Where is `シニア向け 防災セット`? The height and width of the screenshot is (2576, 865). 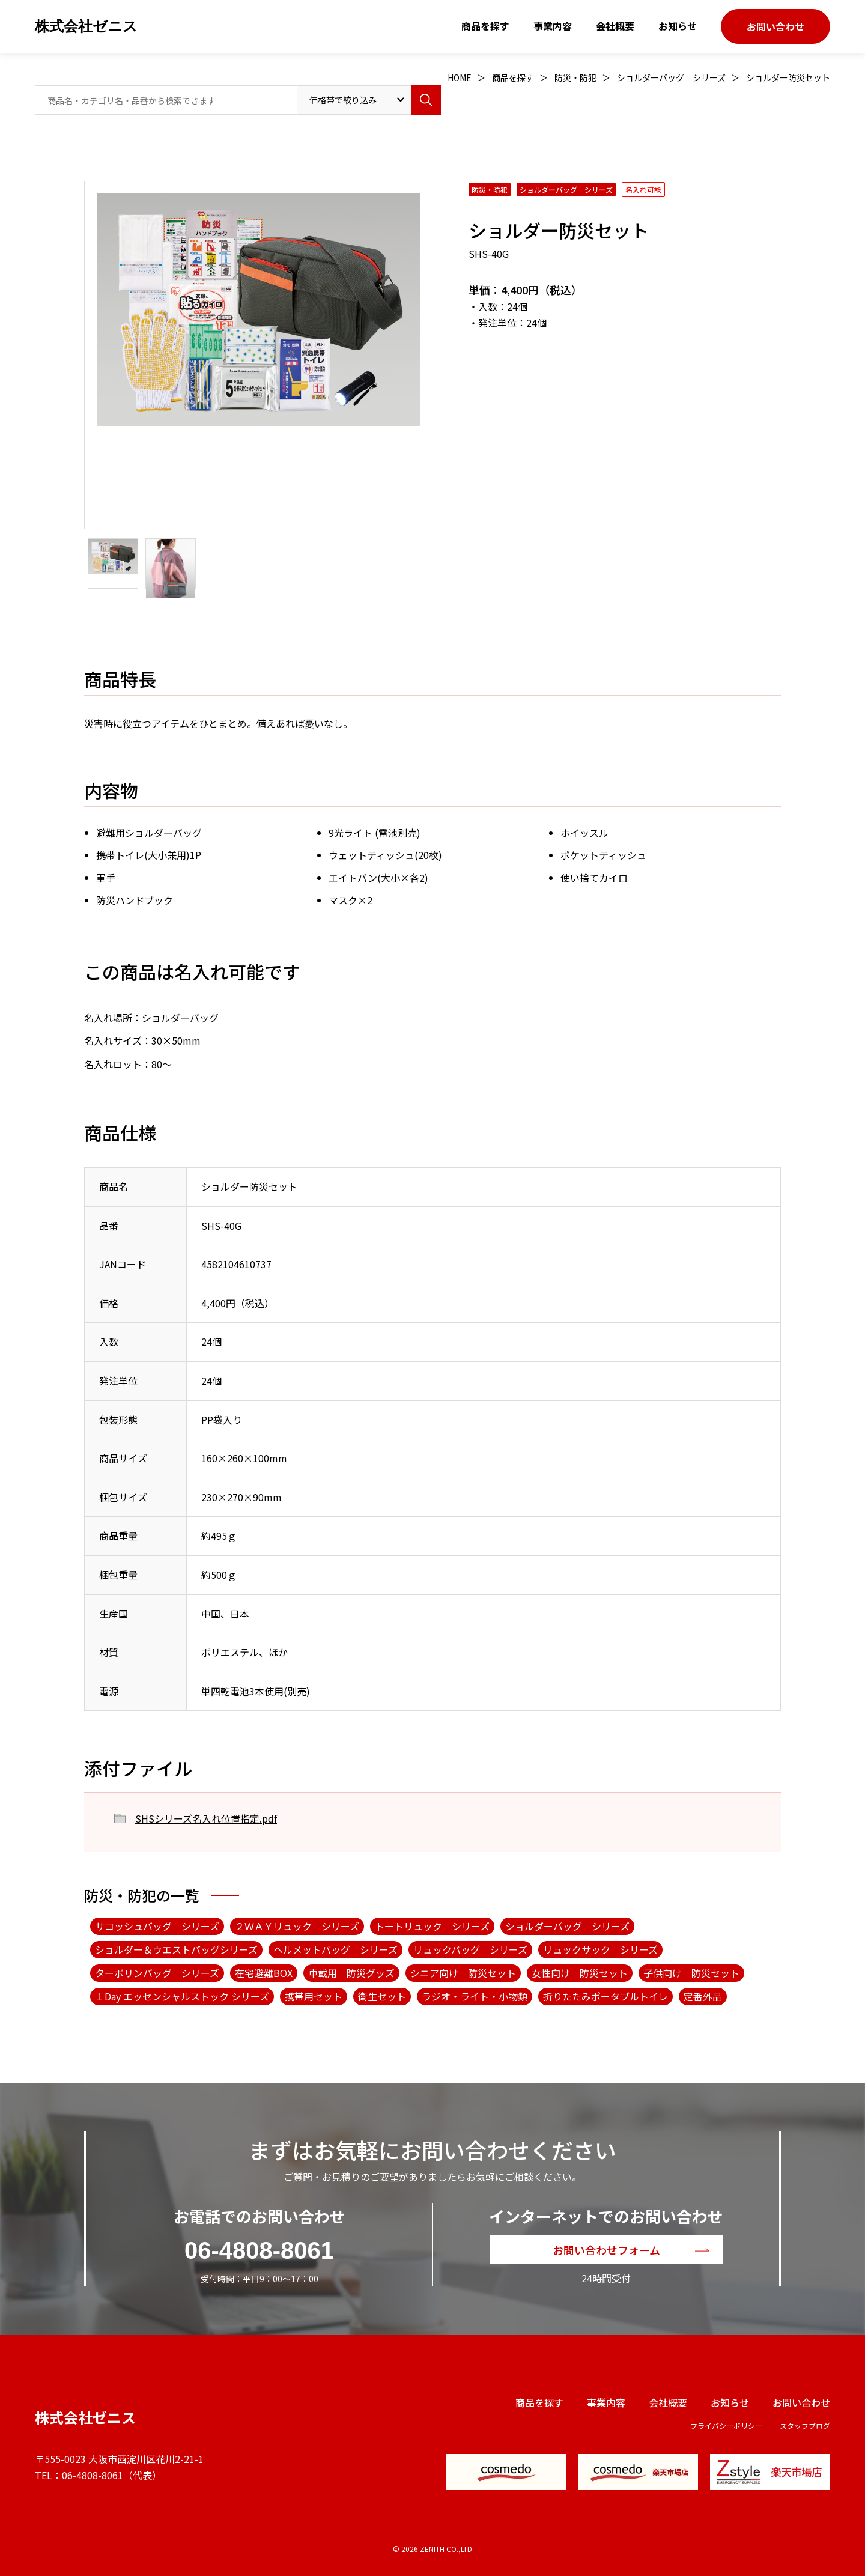
シニア向け 防災セット is located at coordinates (463, 1973).